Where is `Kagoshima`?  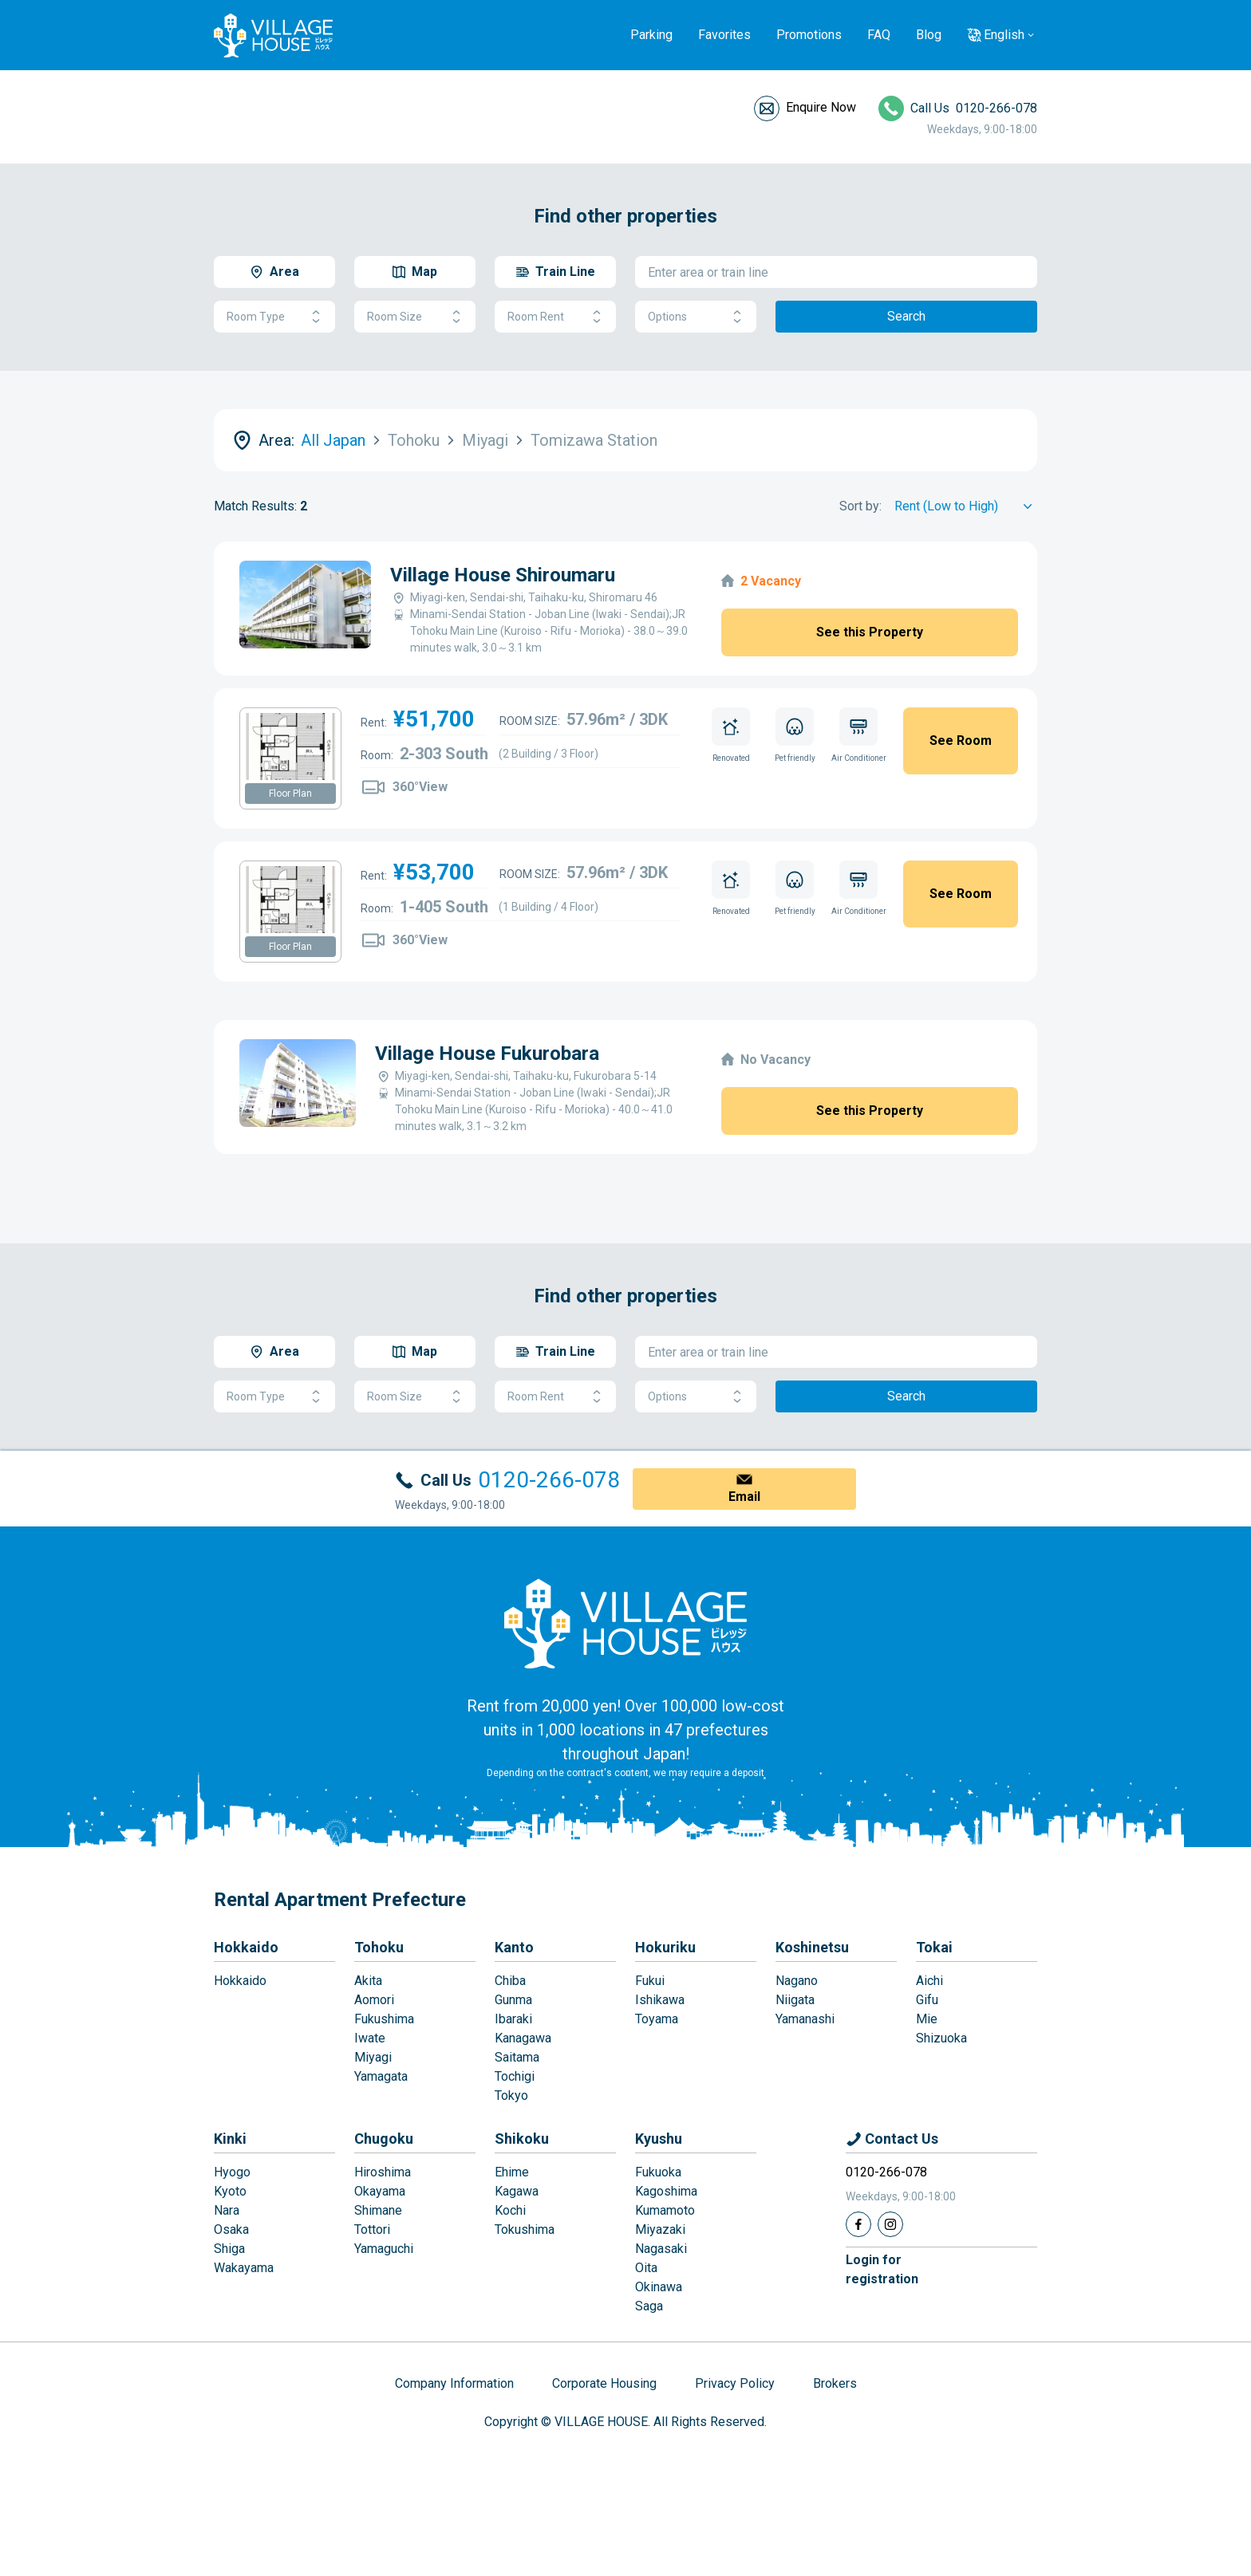 Kagoshima is located at coordinates (666, 2191).